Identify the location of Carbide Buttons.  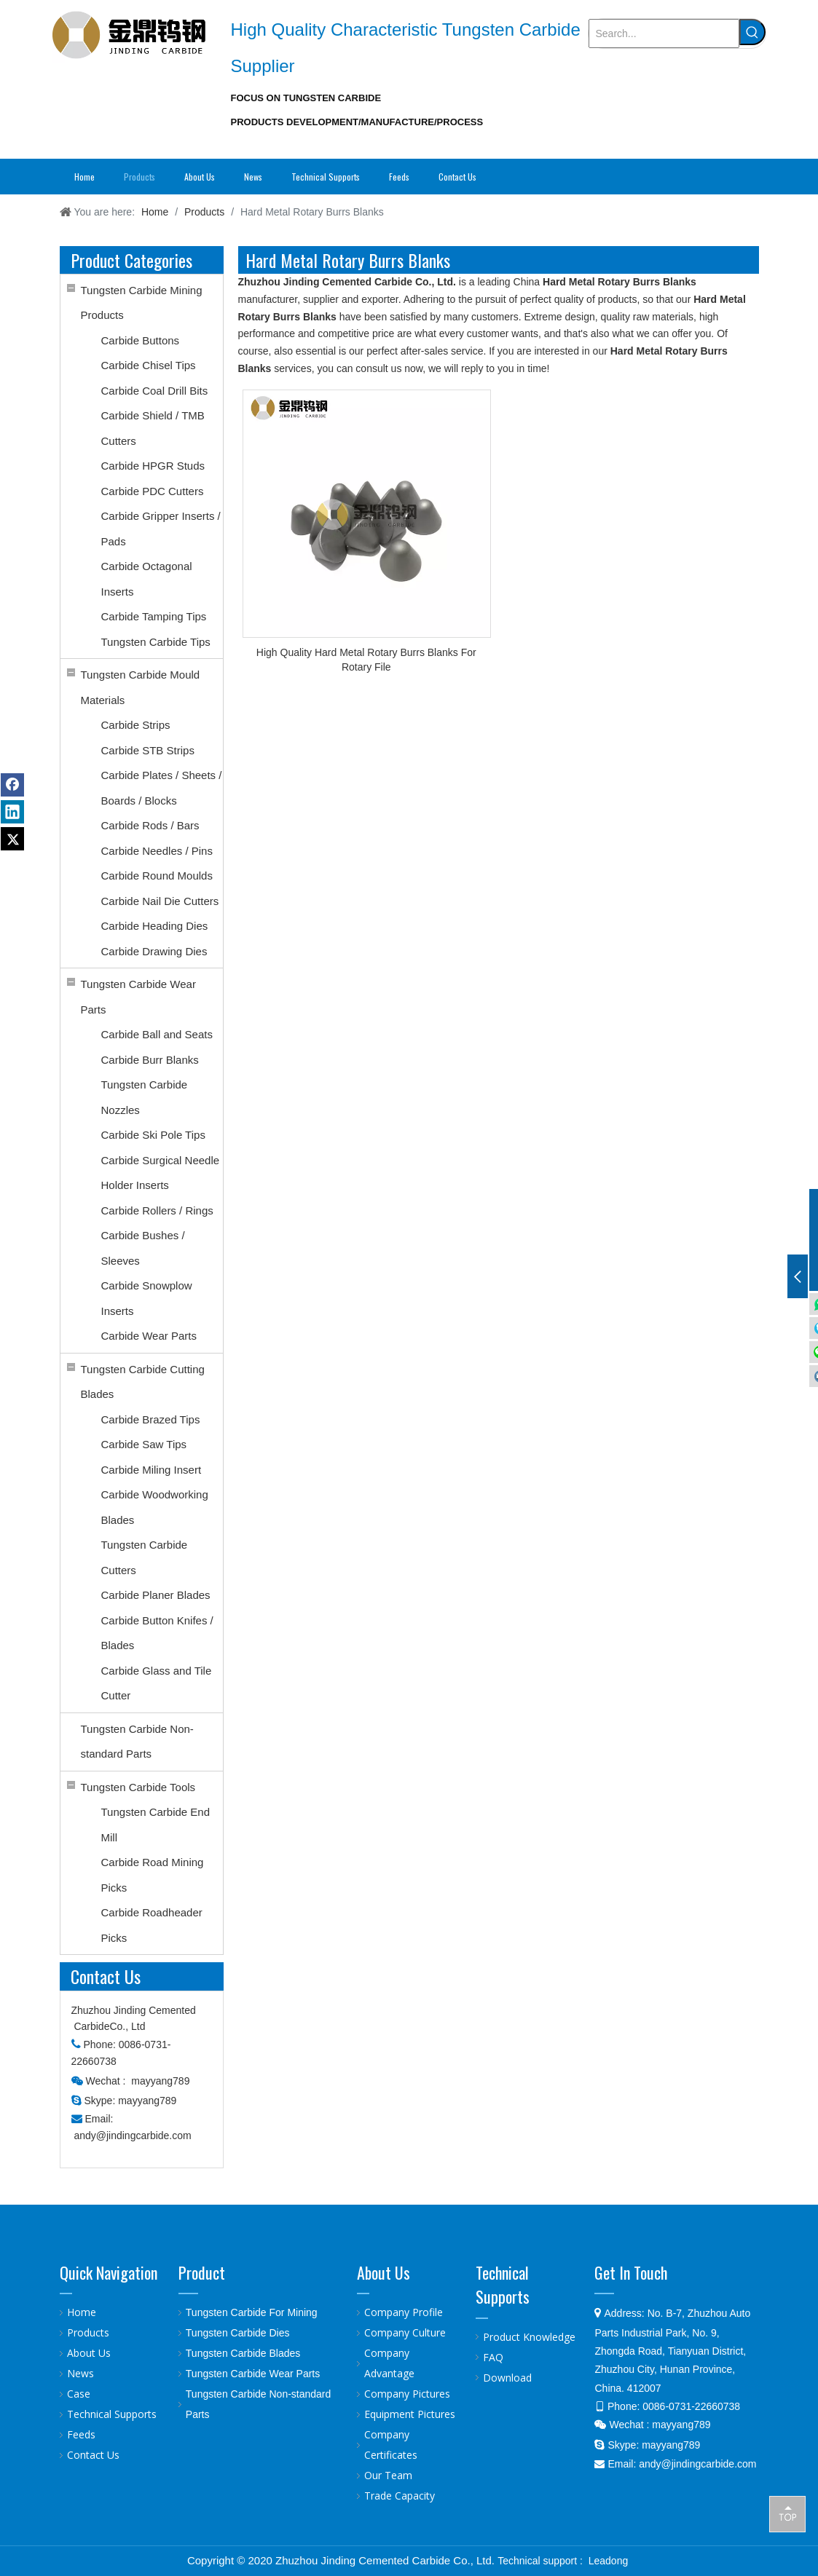
(140, 340).